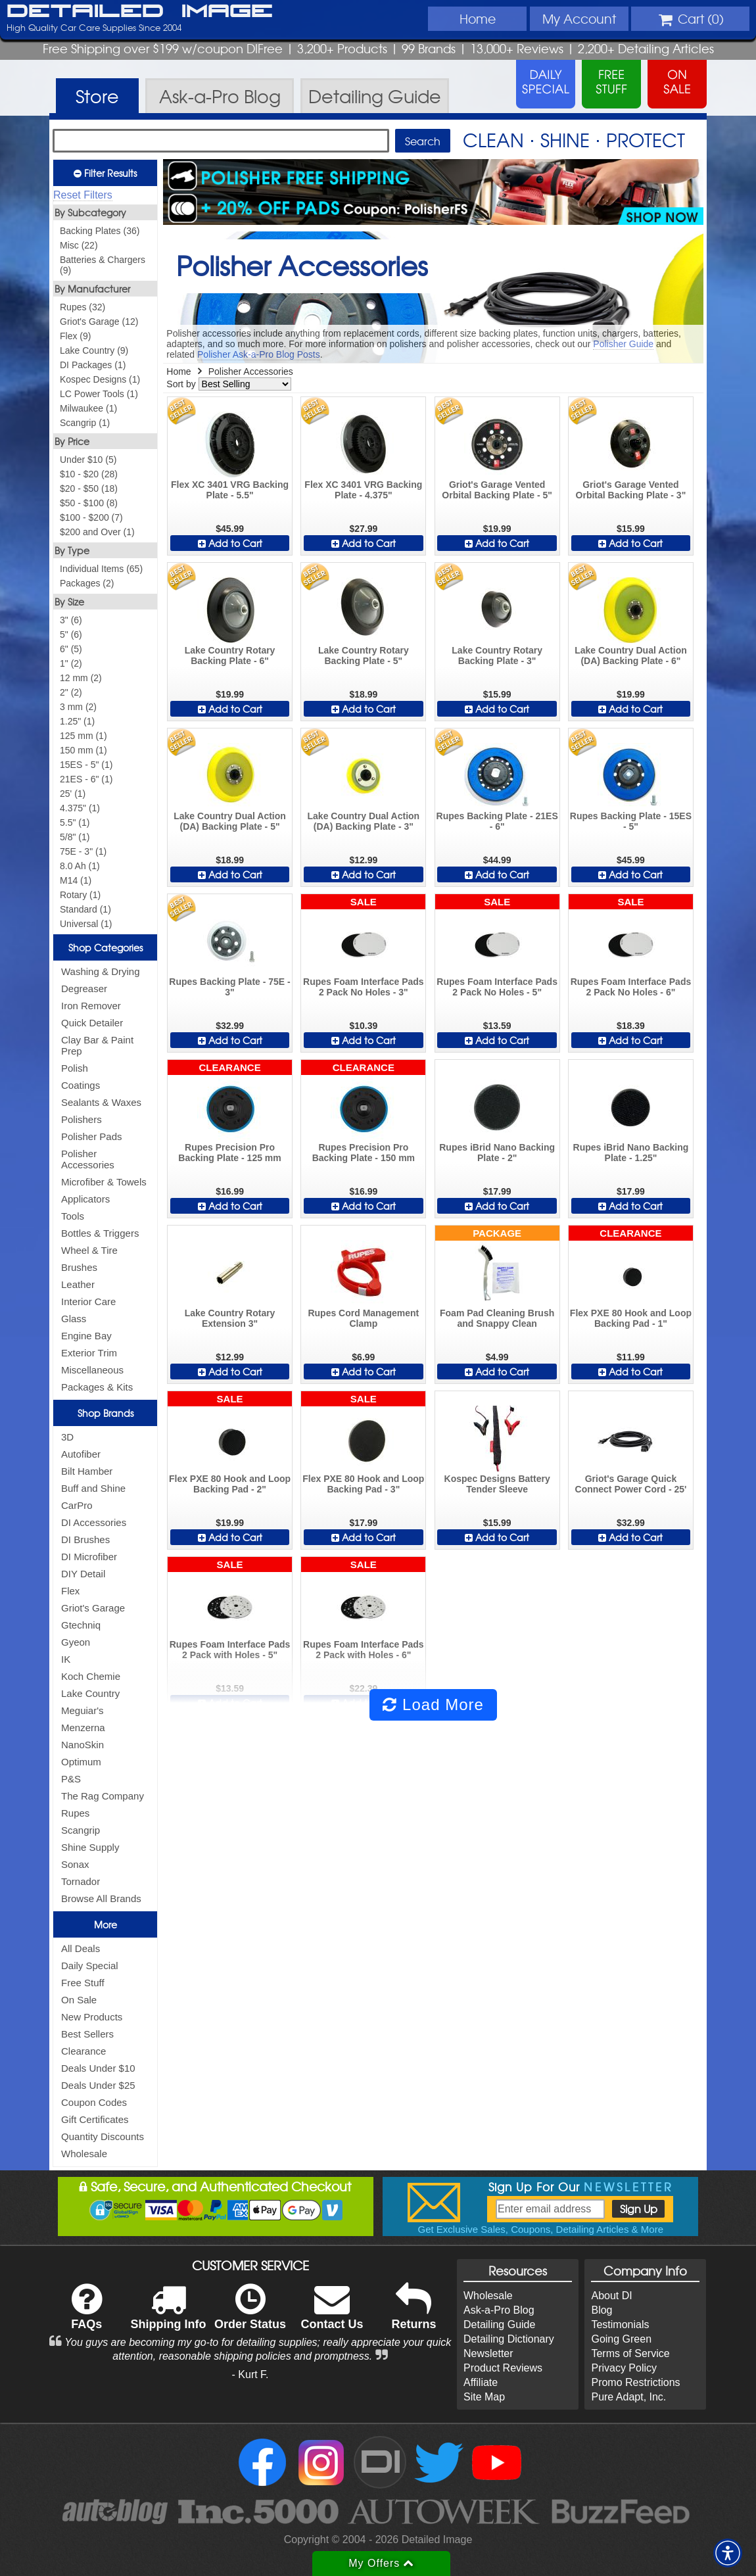  Describe the element at coordinates (82, 195) in the screenshot. I see `Reset Filters` at that location.